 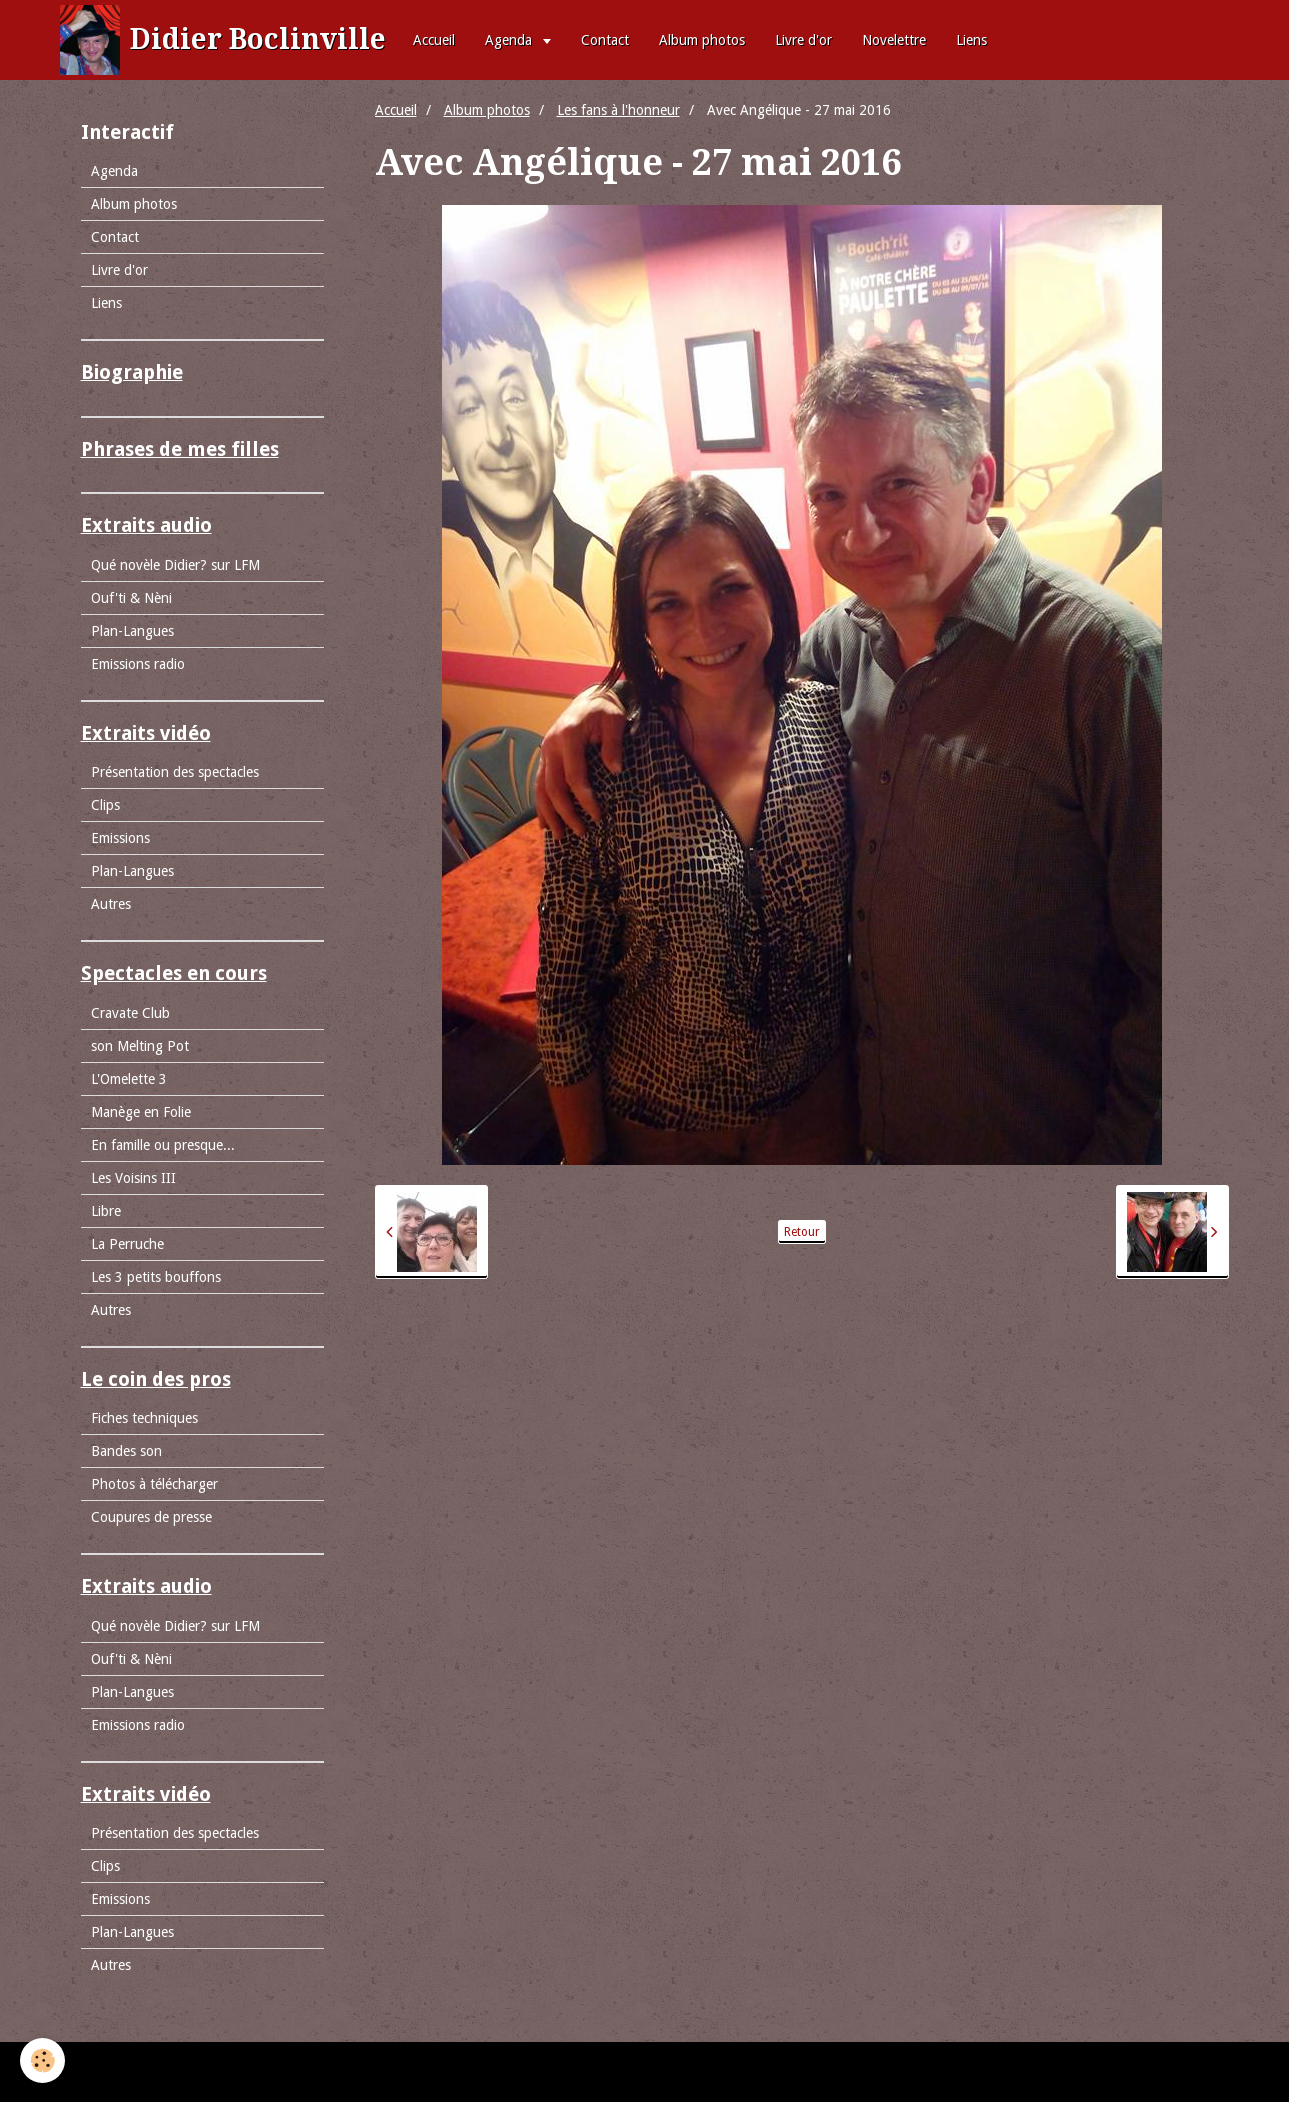 What do you see at coordinates (42, 2060) in the screenshot?
I see `[Cookie]` at bounding box center [42, 2060].